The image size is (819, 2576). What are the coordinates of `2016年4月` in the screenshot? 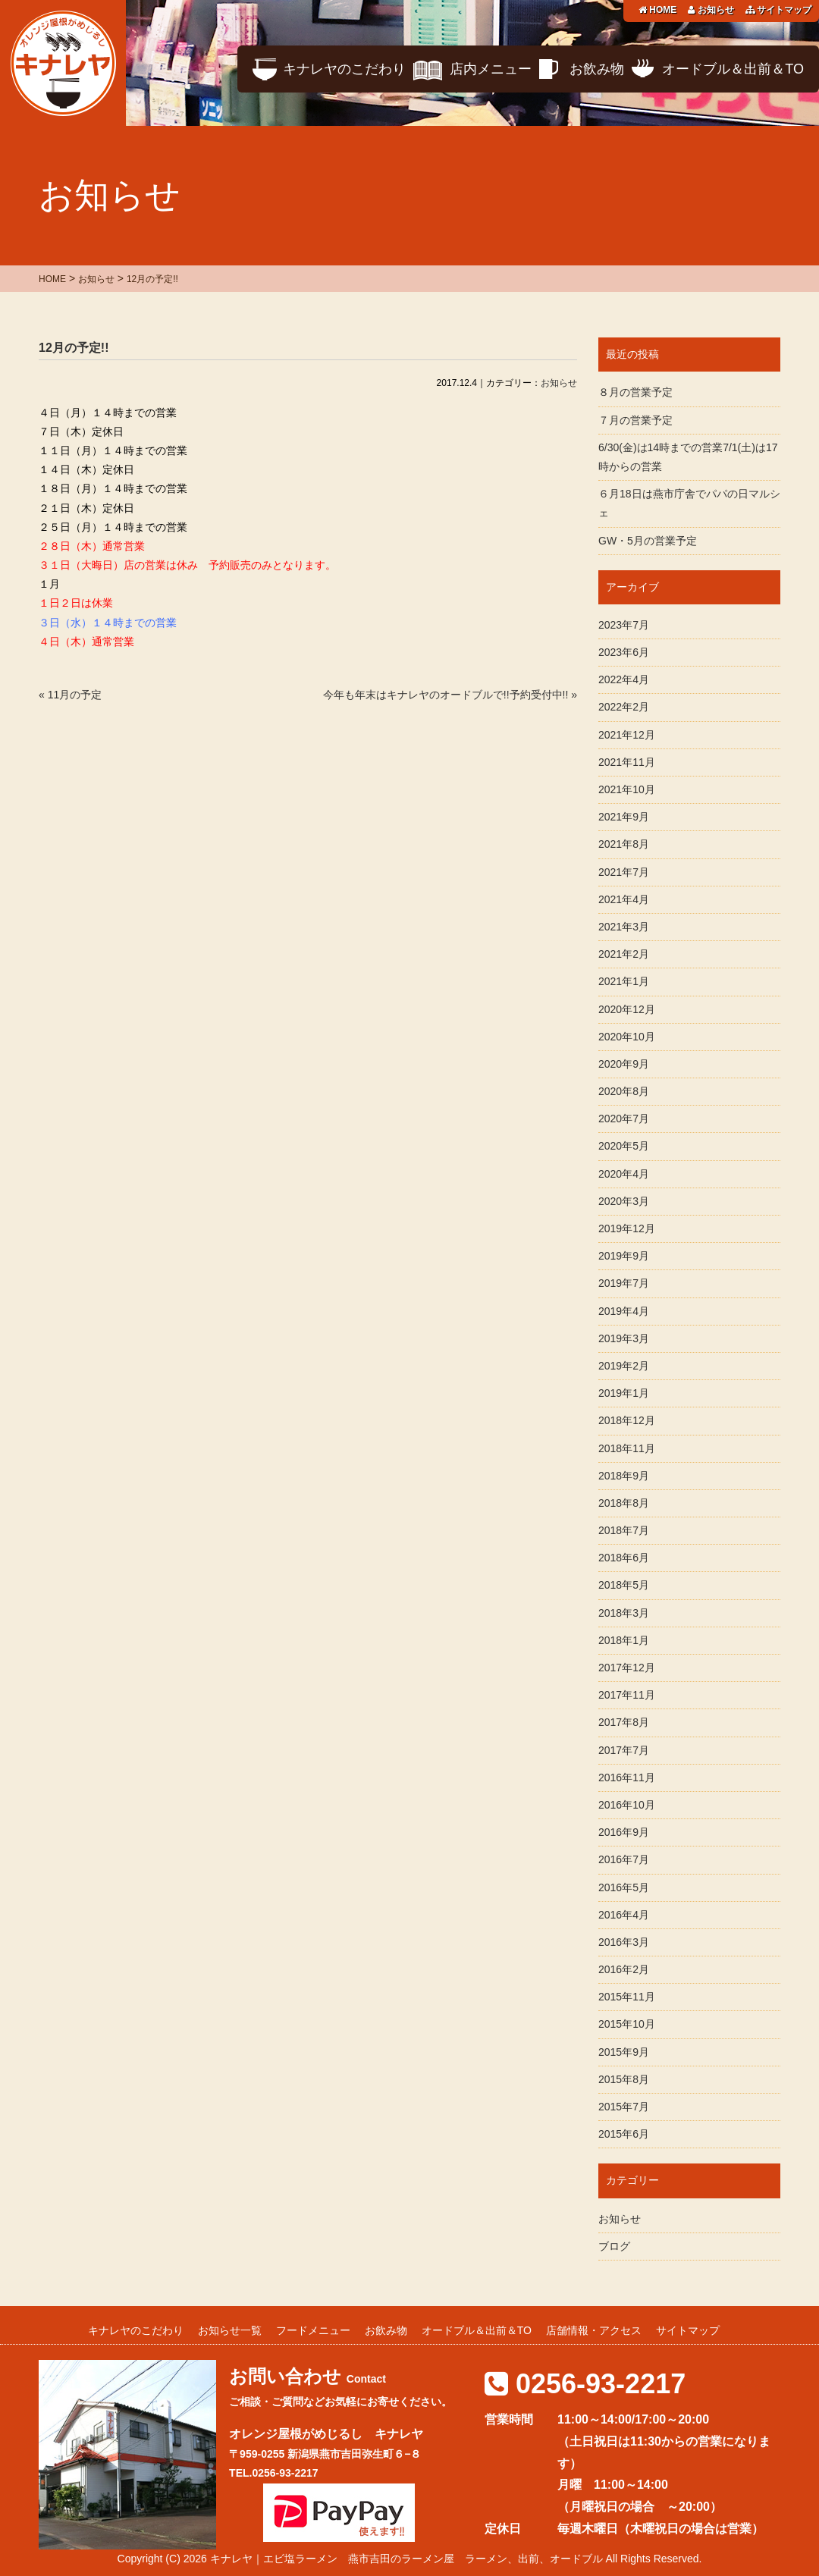 It's located at (623, 1915).